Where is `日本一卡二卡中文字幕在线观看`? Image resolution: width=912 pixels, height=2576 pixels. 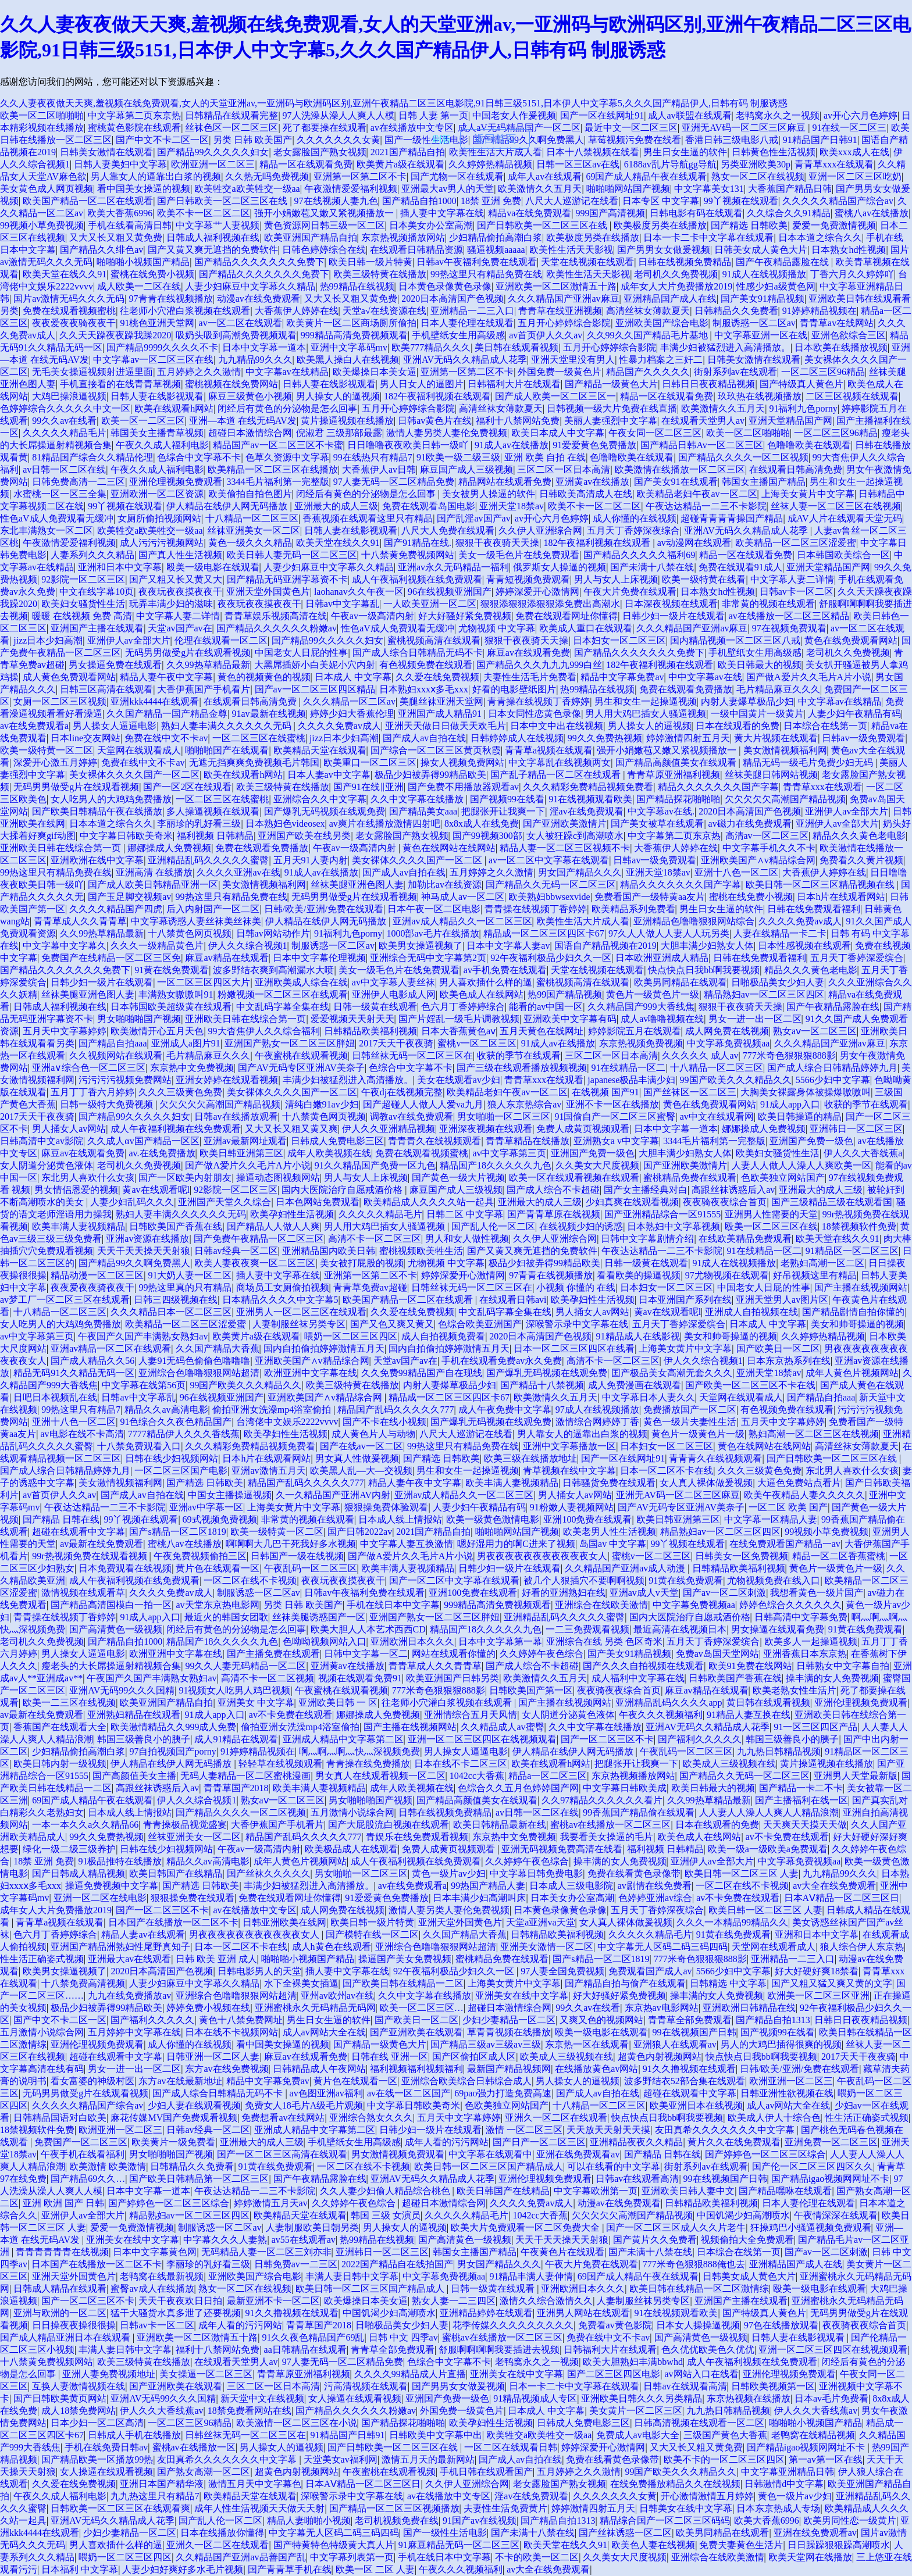
日本一卡二卡中文字幕在线观看 is located at coordinates (708, 237).